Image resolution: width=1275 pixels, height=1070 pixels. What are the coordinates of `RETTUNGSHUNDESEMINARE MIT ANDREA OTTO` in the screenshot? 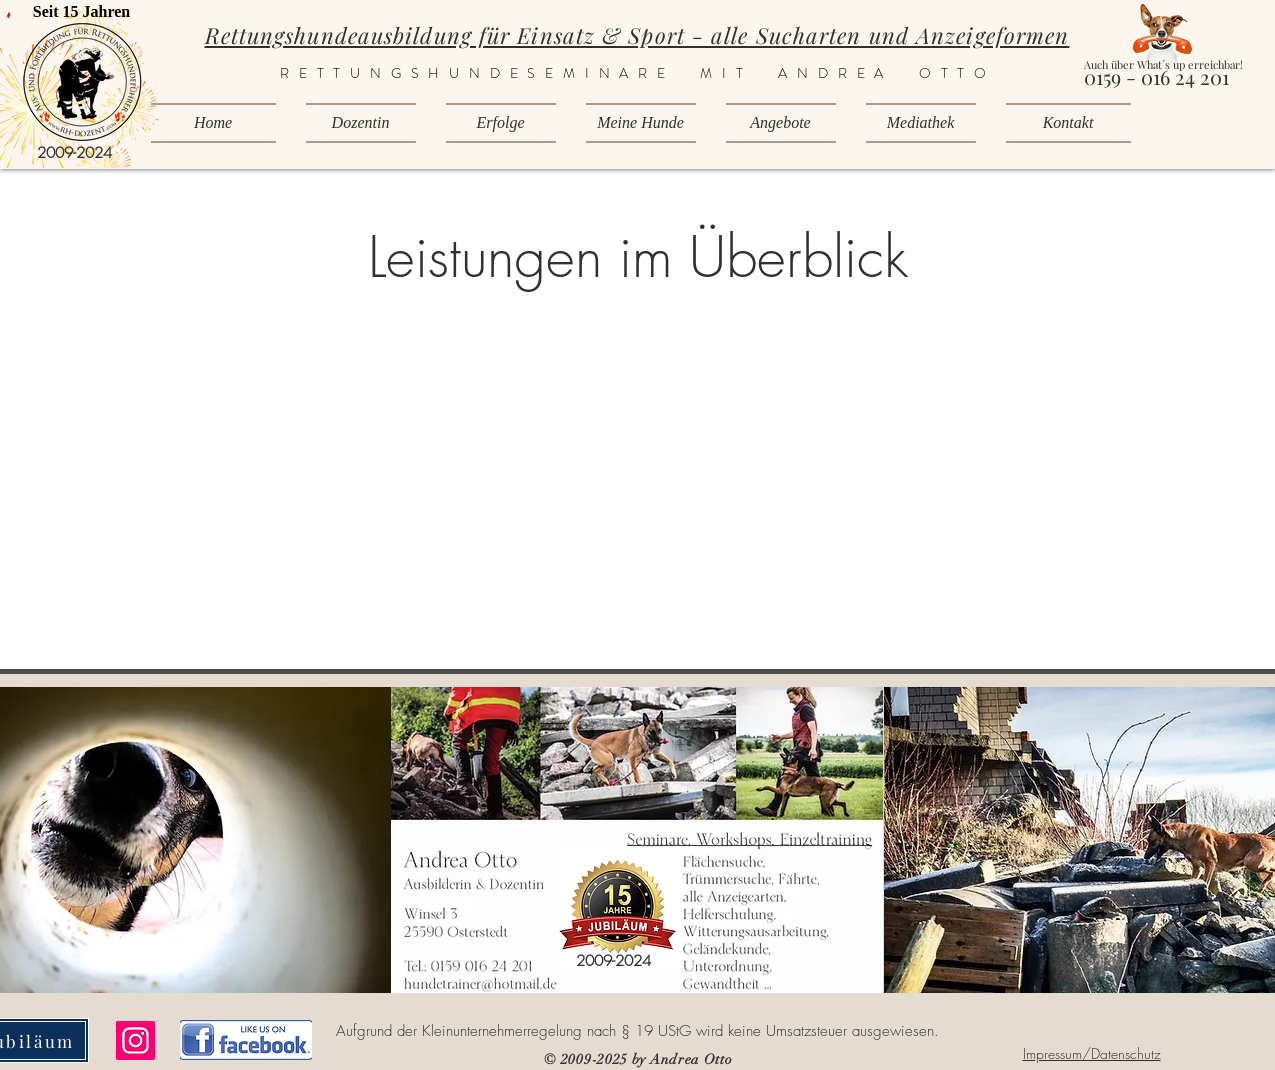 It's located at (638, 73).